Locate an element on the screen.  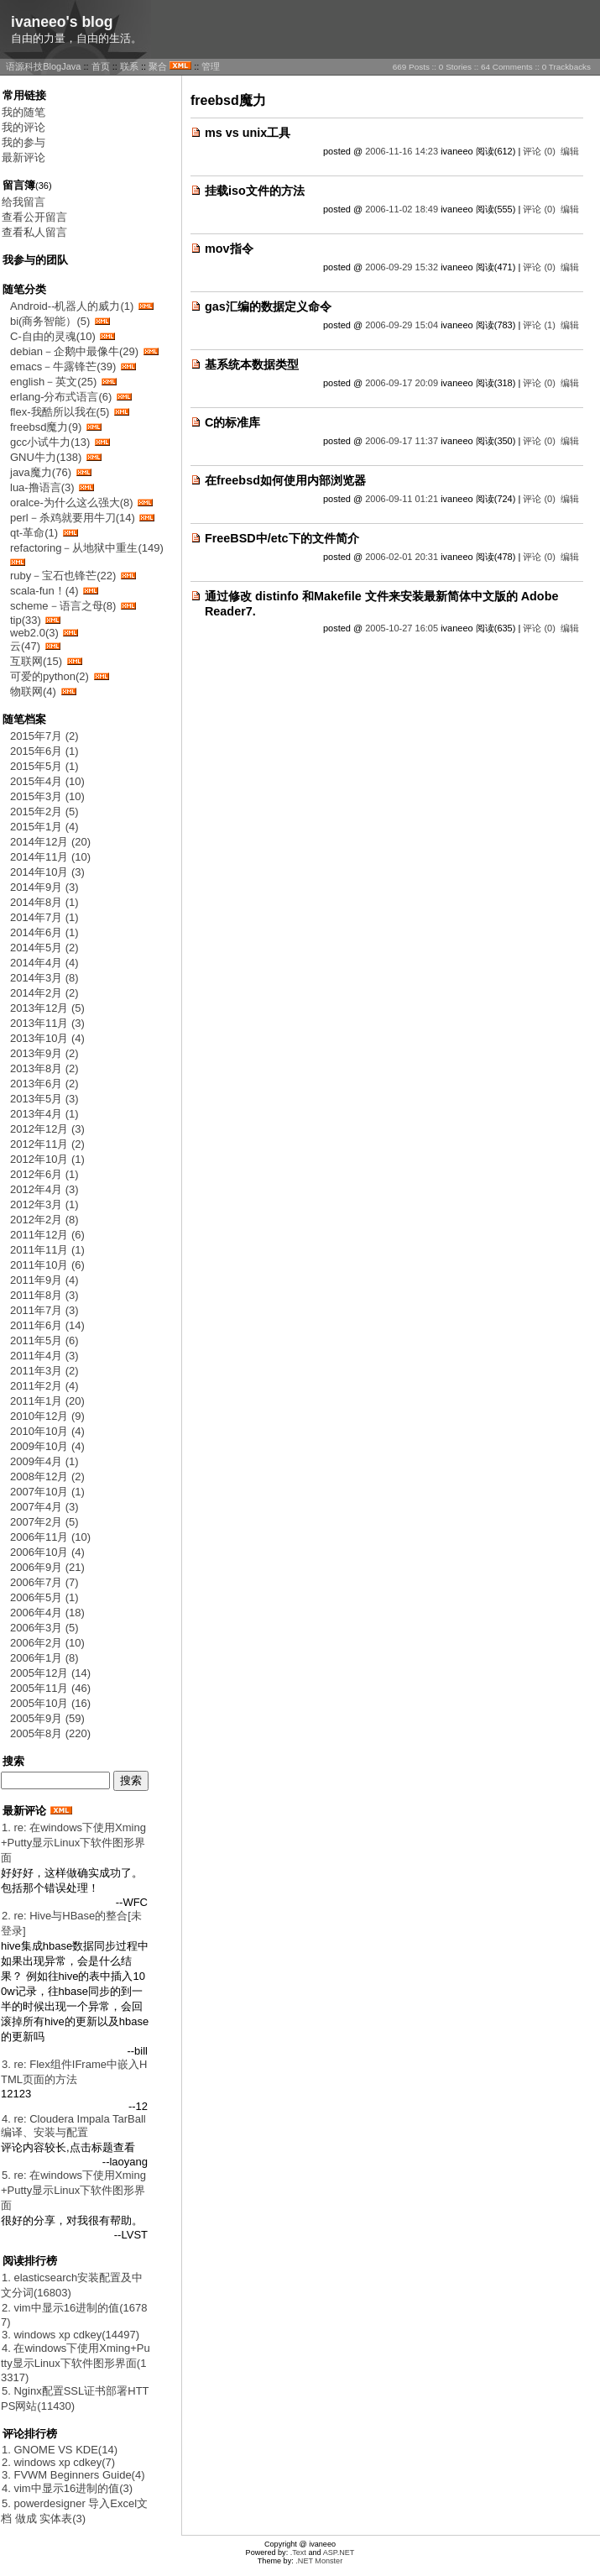
2009年4月 (1) is located at coordinates (44, 1461).